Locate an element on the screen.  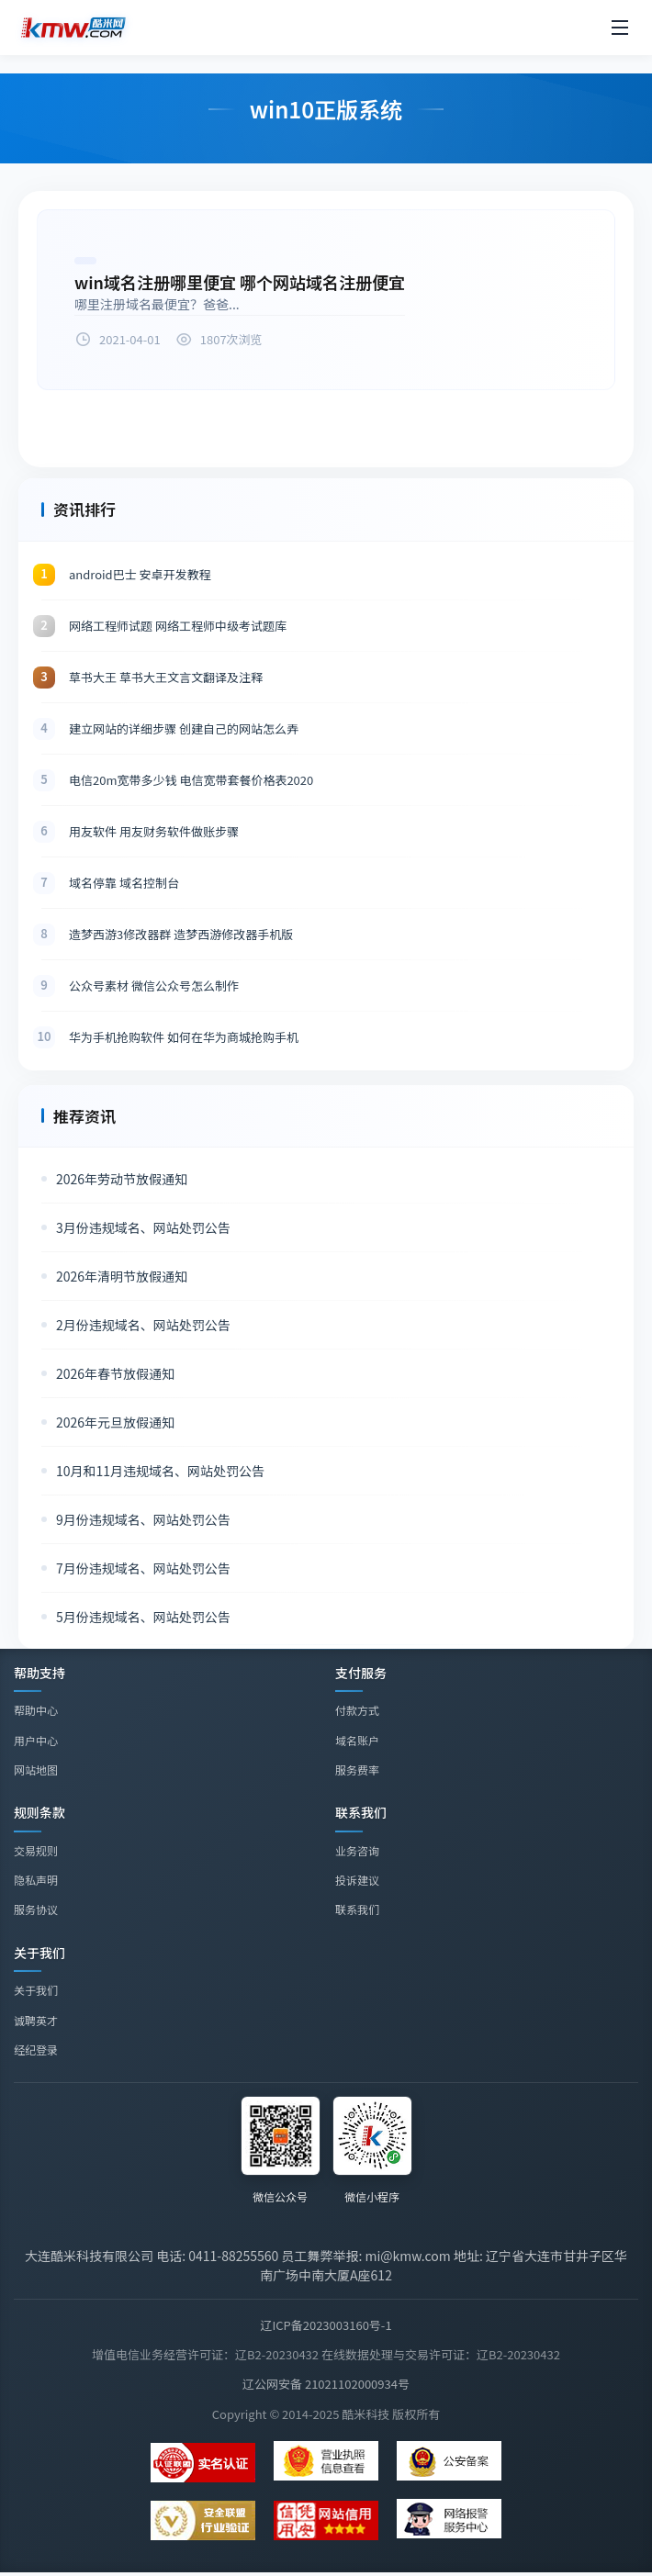
关于我们 is located at coordinates (36, 1992).